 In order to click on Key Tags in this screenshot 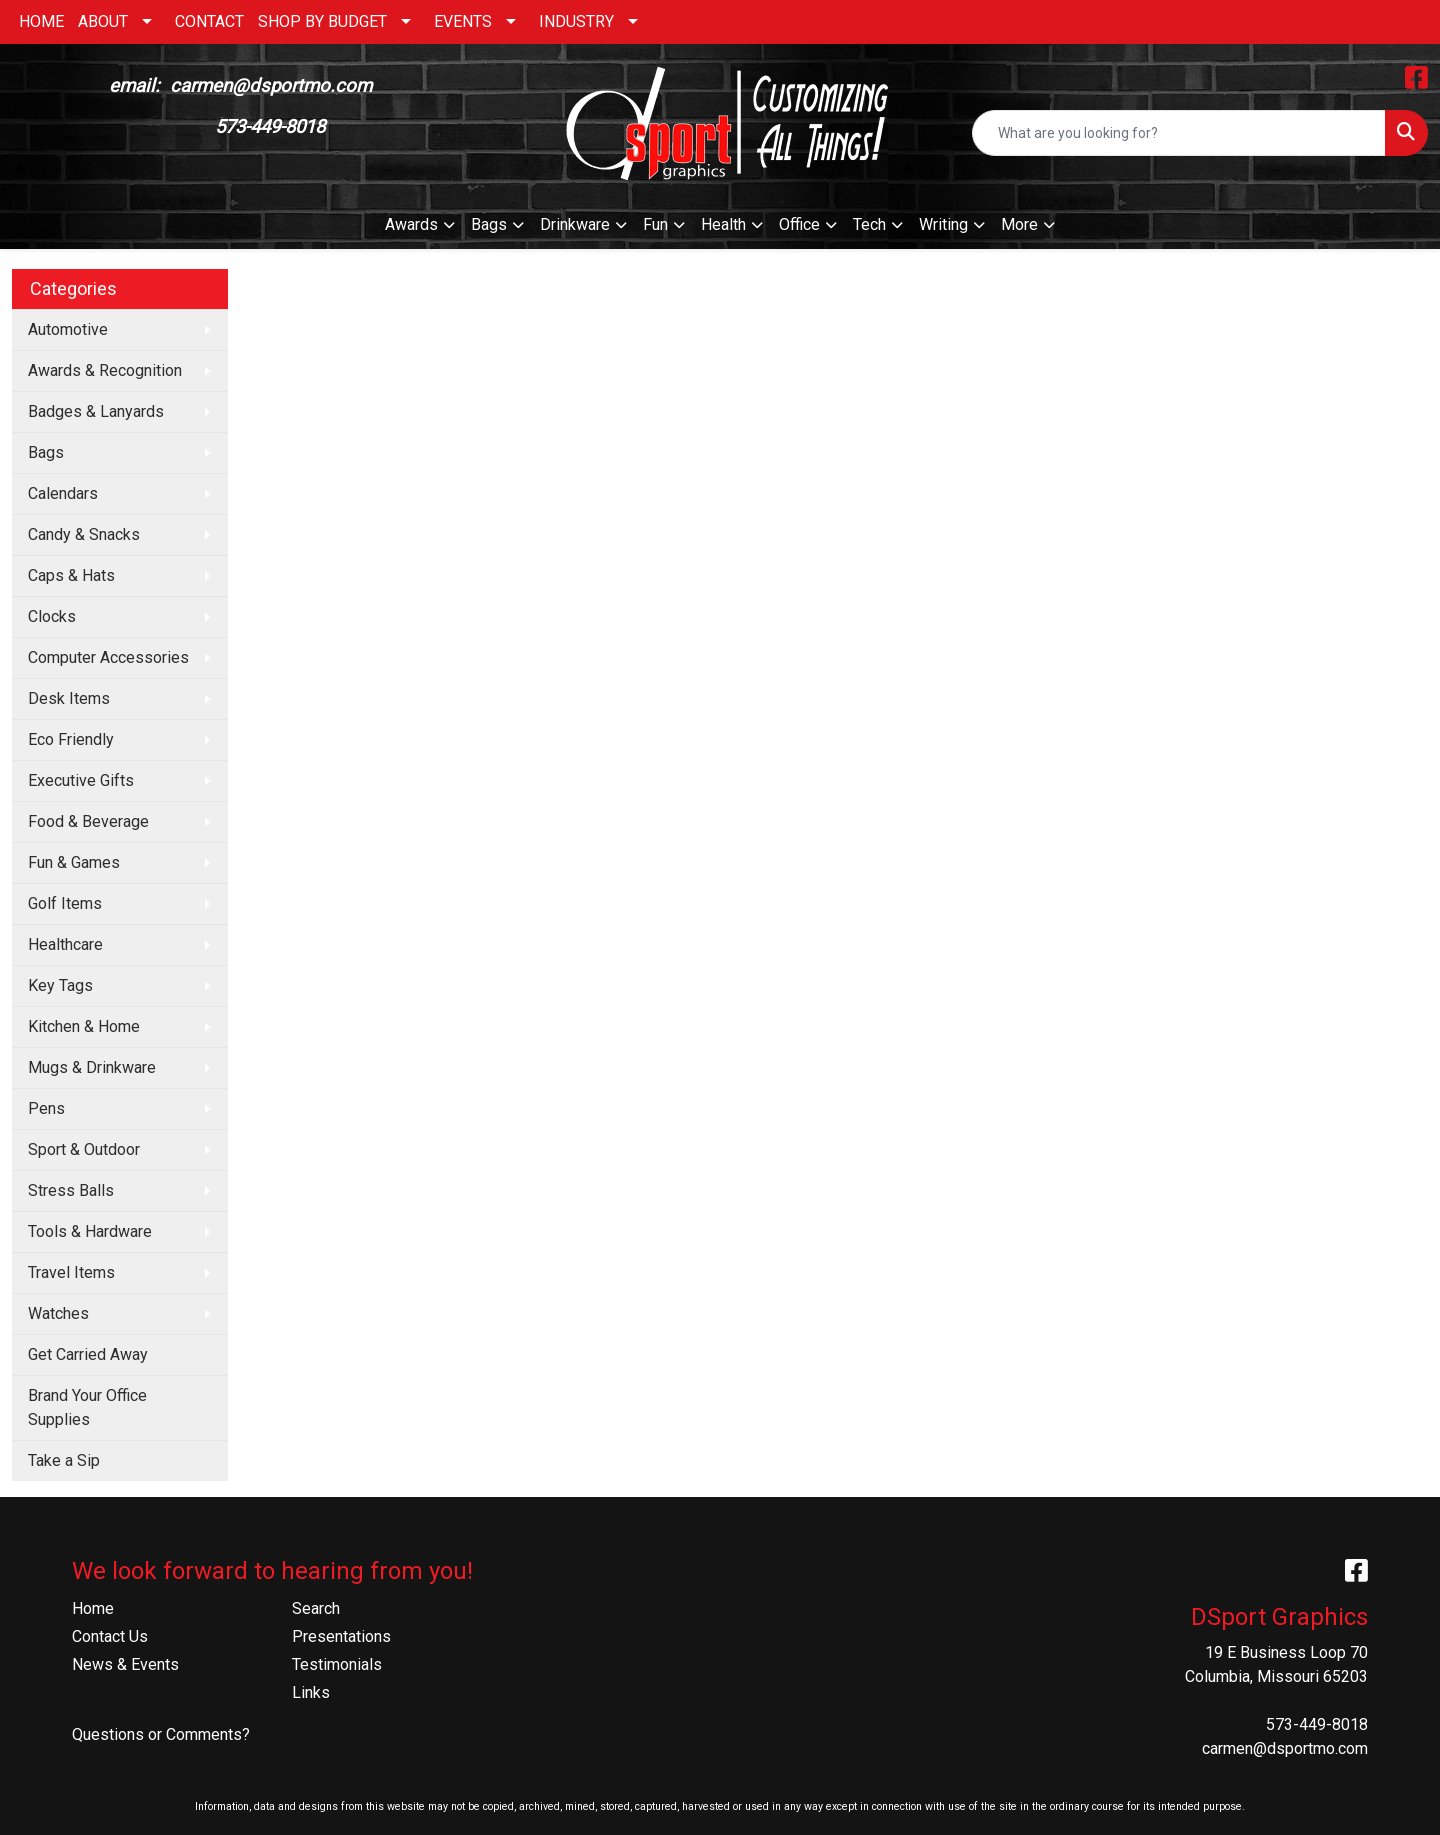, I will do `click(60, 985)`.